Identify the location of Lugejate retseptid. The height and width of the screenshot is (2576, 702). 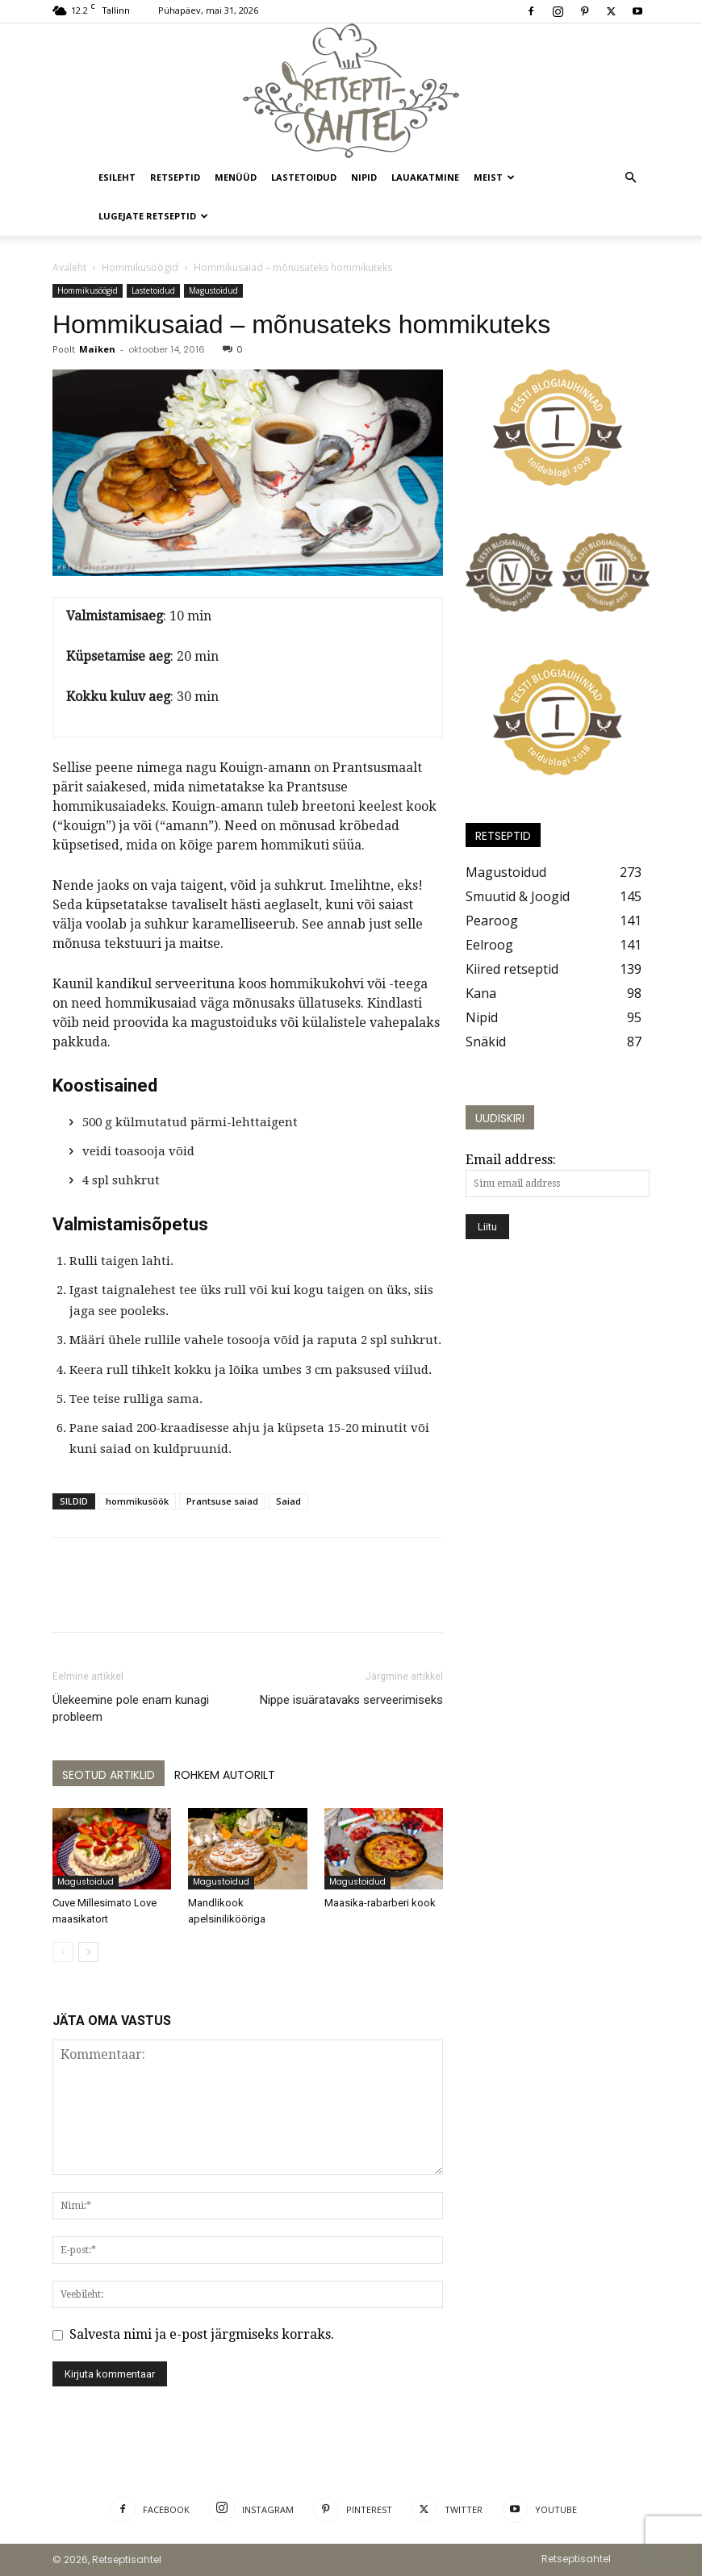
(153, 216).